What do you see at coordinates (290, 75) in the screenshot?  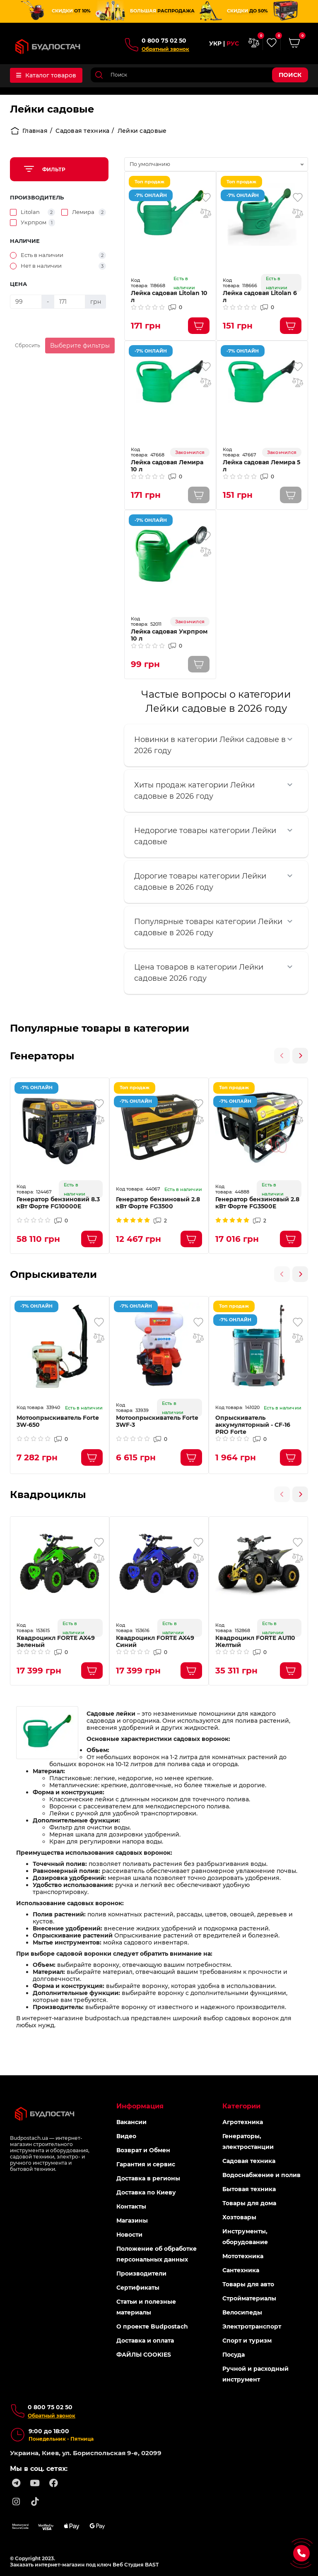 I see `Поиск` at bounding box center [290, 75].